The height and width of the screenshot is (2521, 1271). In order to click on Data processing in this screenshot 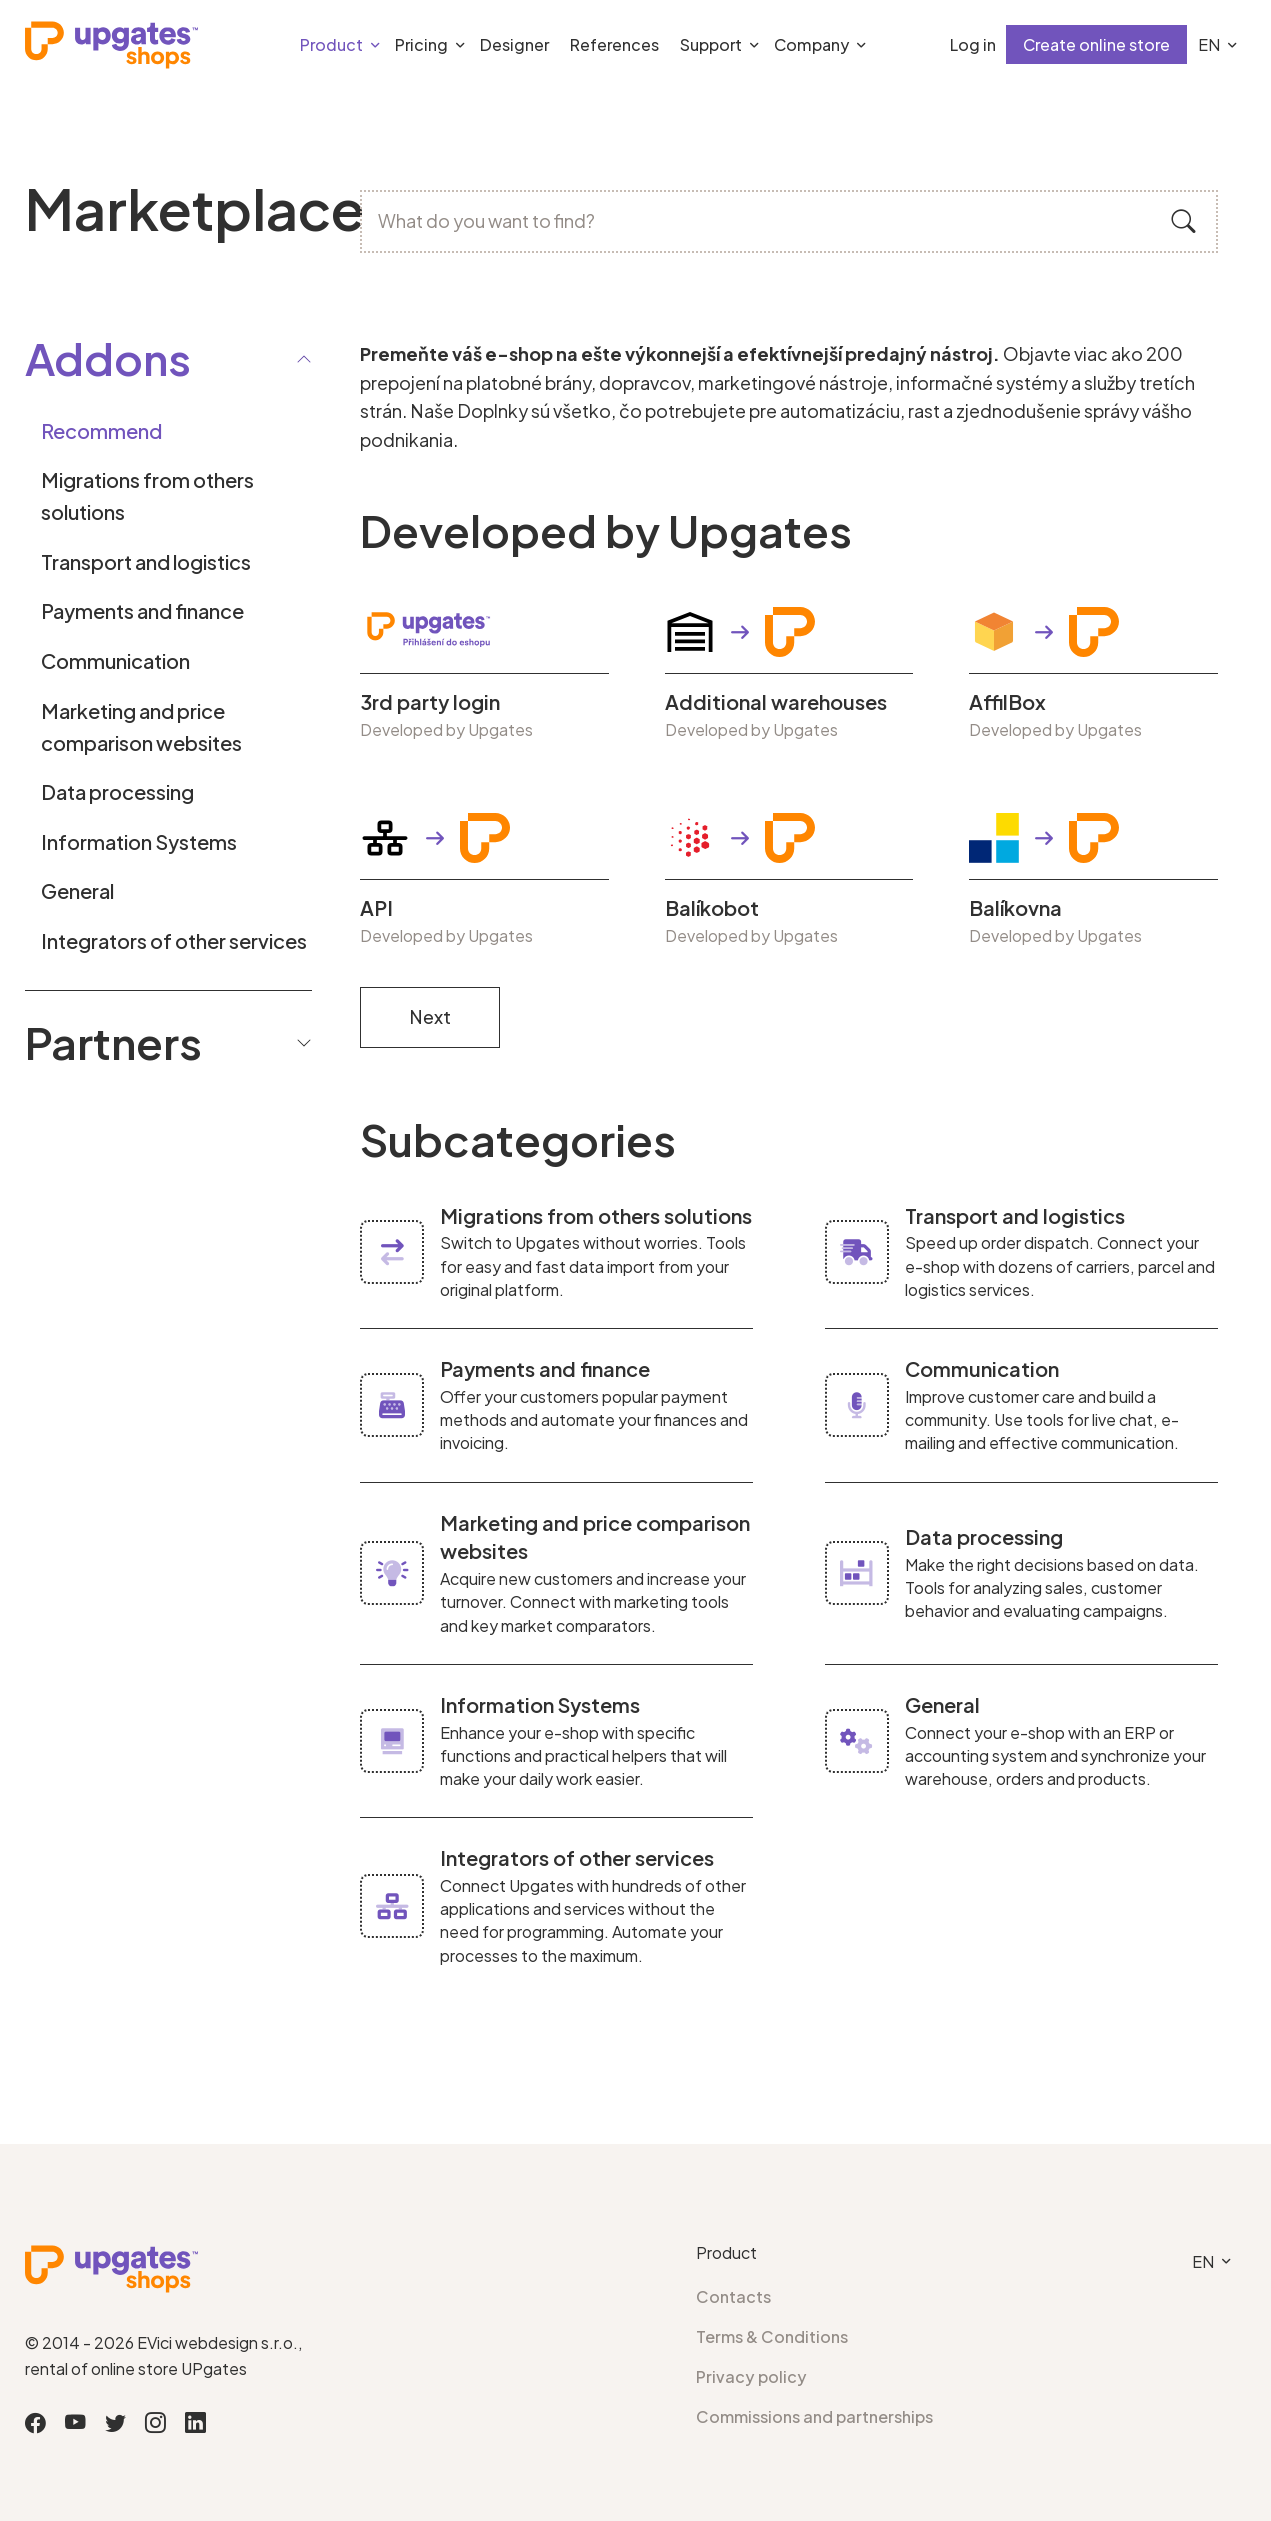, I will do `click(117, 791)`.